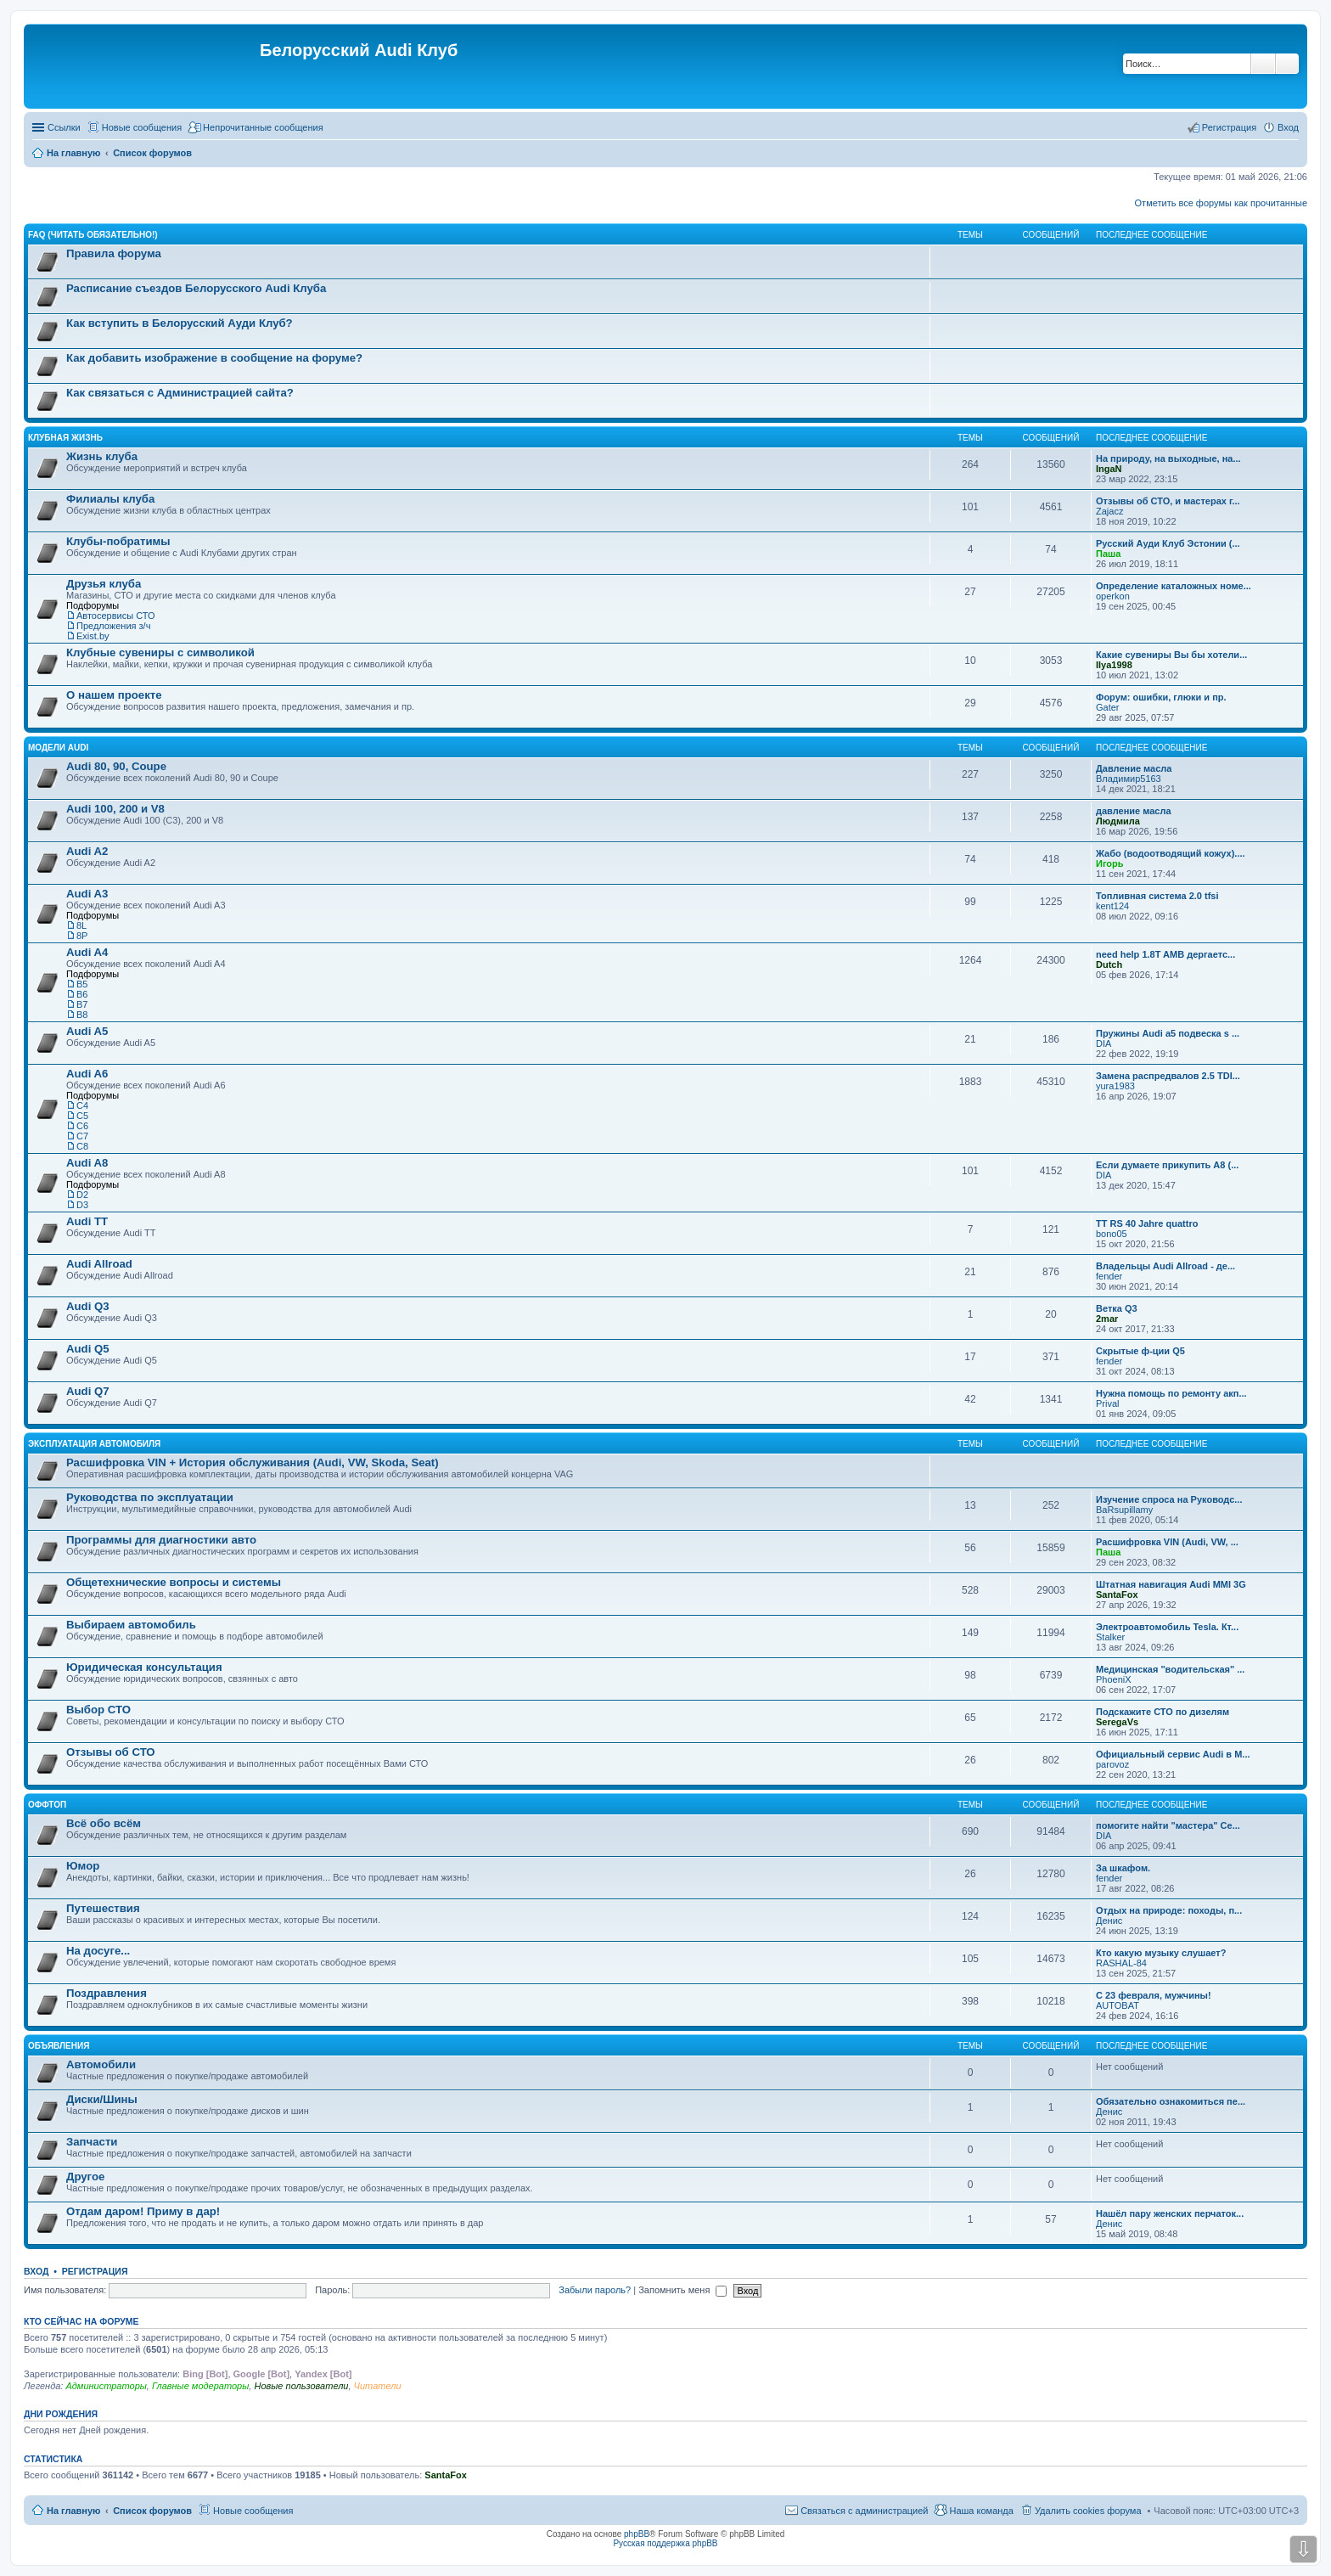 This screenshot has width=1331, height=2576. Describe the element at coordinates (103, 583) in the screenshot. I see `Друзья клуба` at that location.